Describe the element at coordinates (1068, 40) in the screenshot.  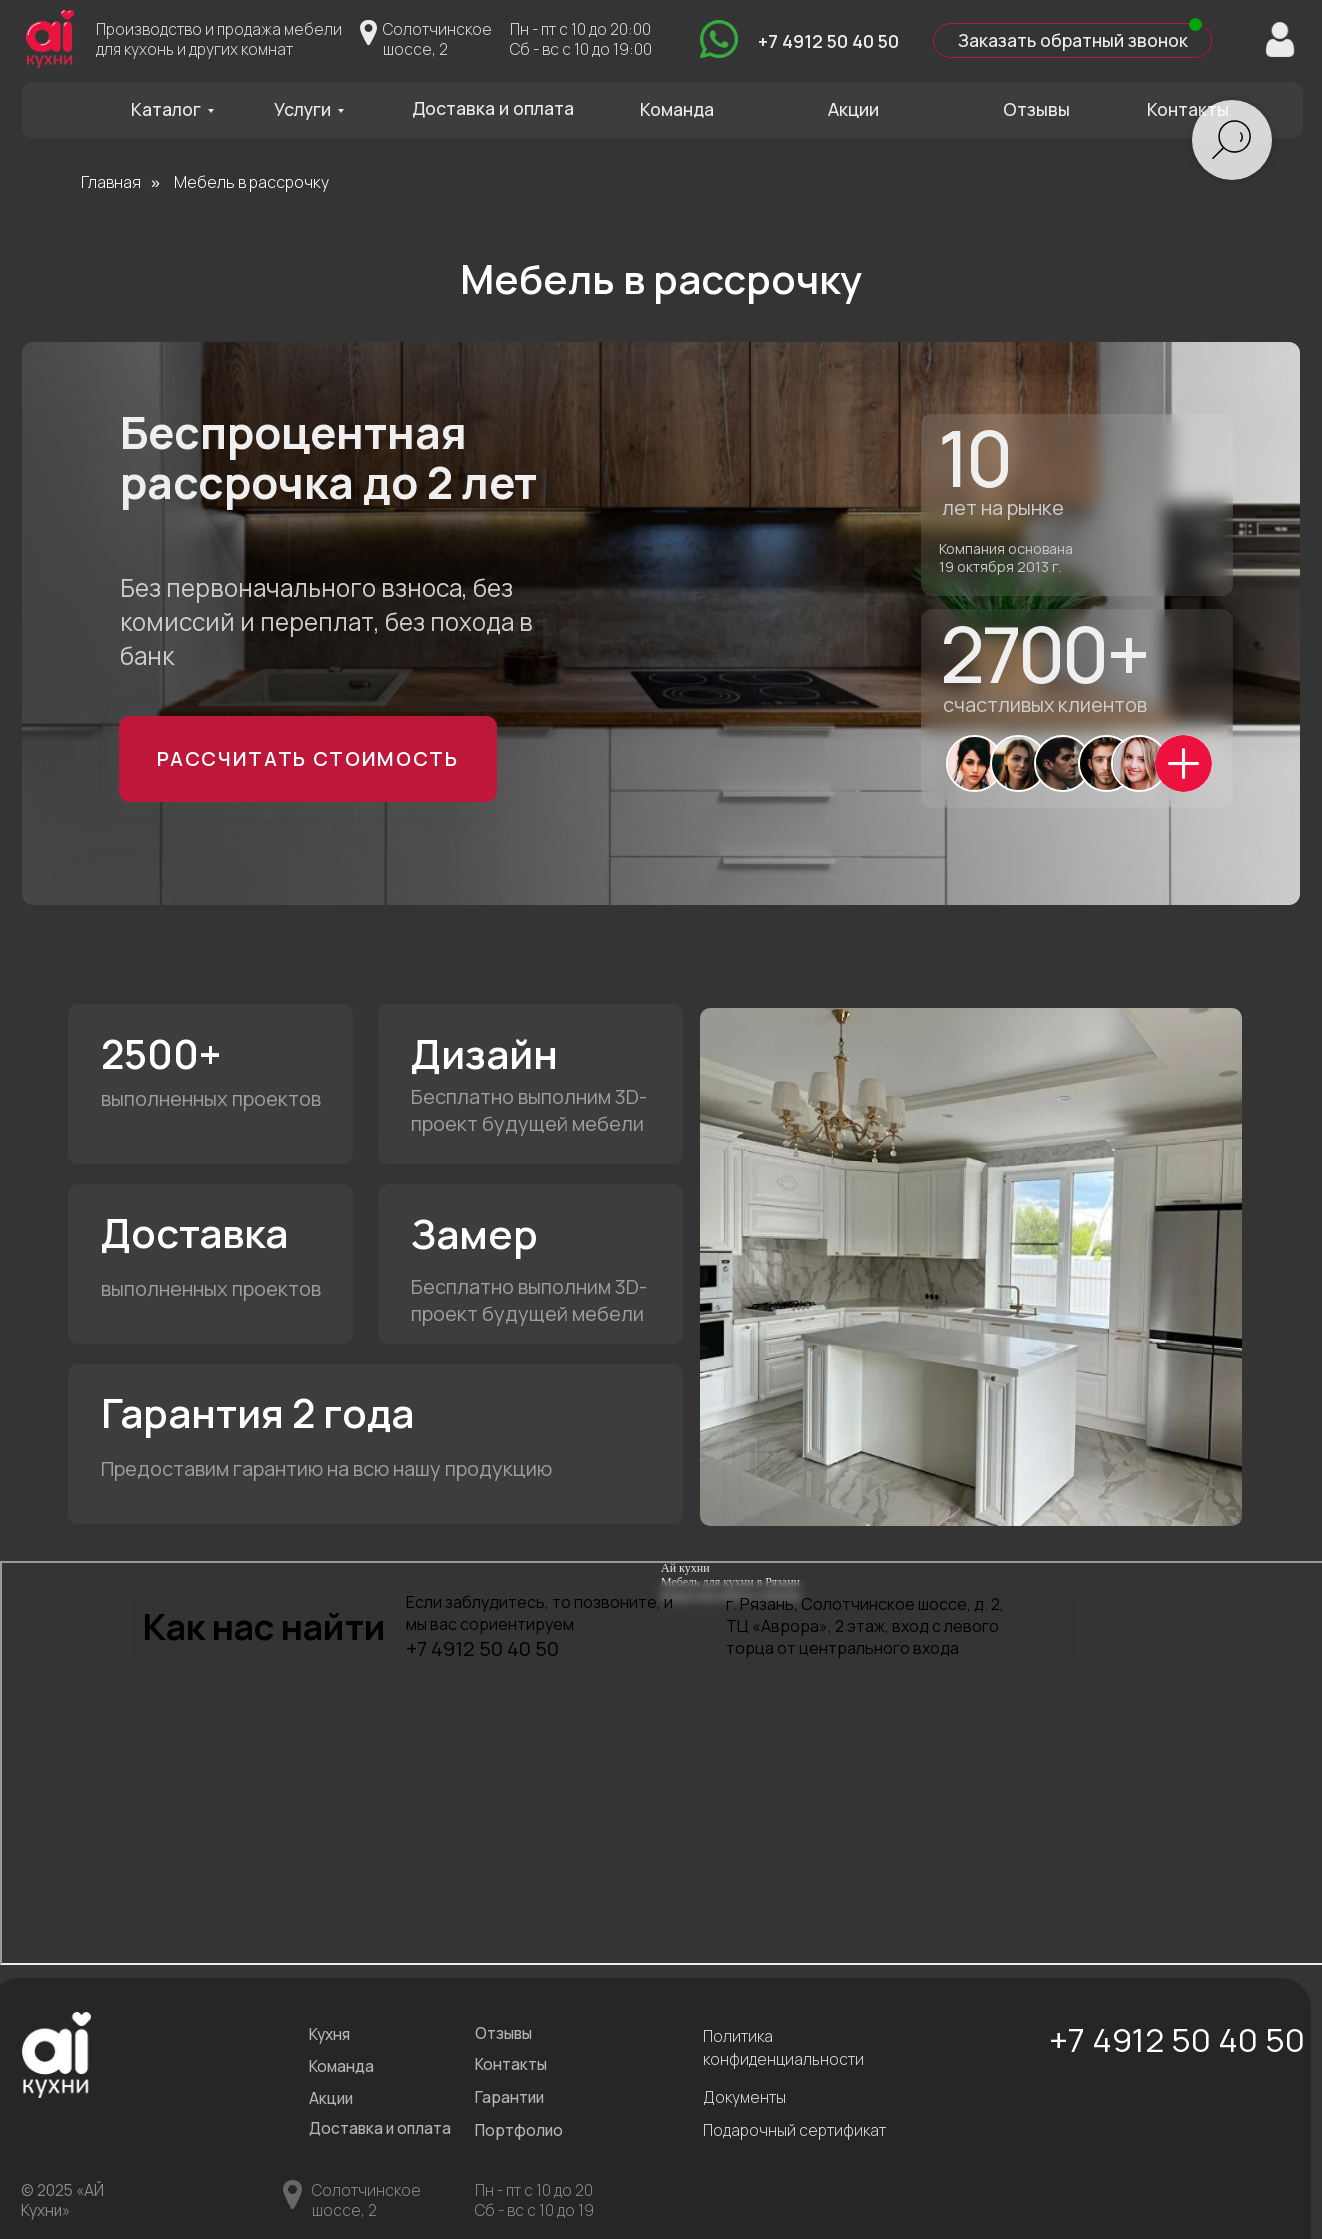
I see `Заказать обратный звонок [button]` at that location.